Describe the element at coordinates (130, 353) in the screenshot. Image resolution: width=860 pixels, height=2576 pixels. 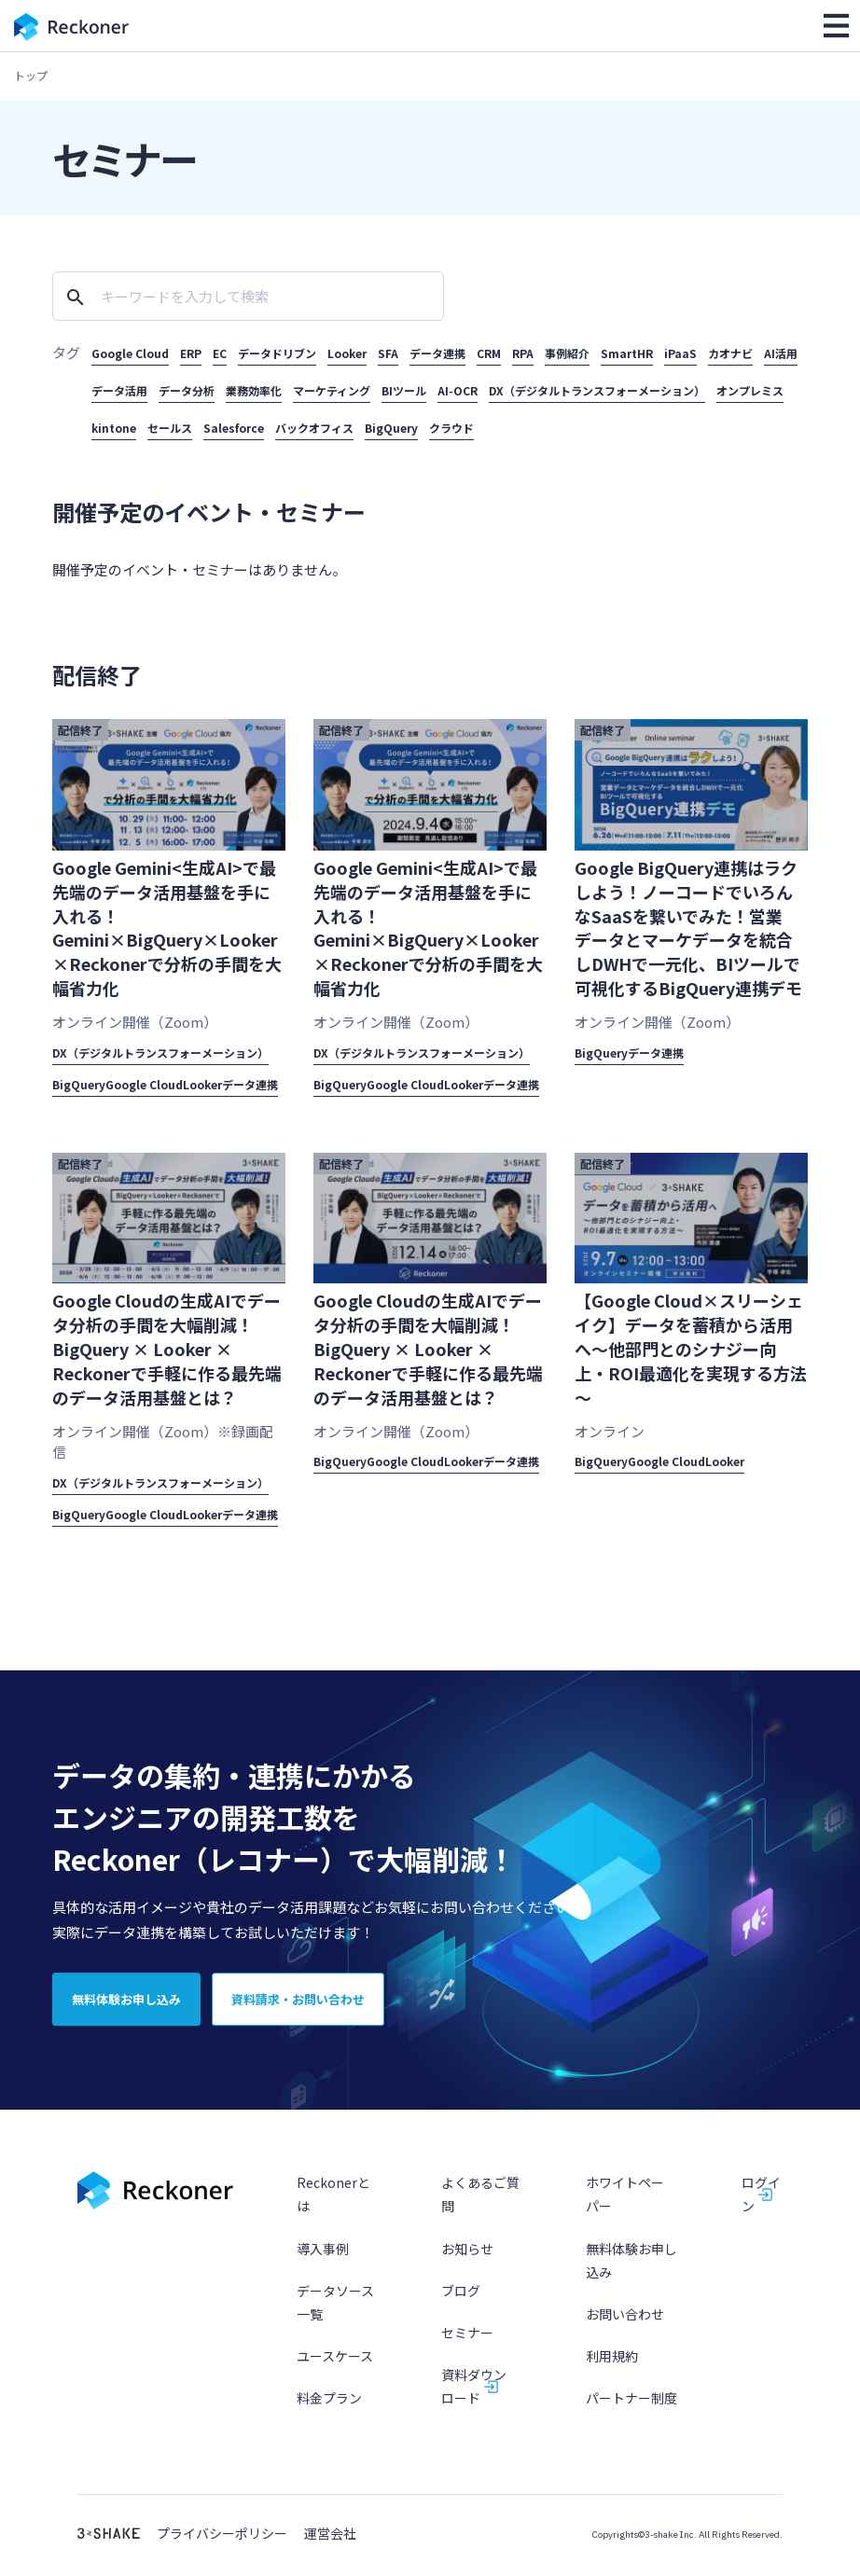
I see `Google Cloud` at that location.